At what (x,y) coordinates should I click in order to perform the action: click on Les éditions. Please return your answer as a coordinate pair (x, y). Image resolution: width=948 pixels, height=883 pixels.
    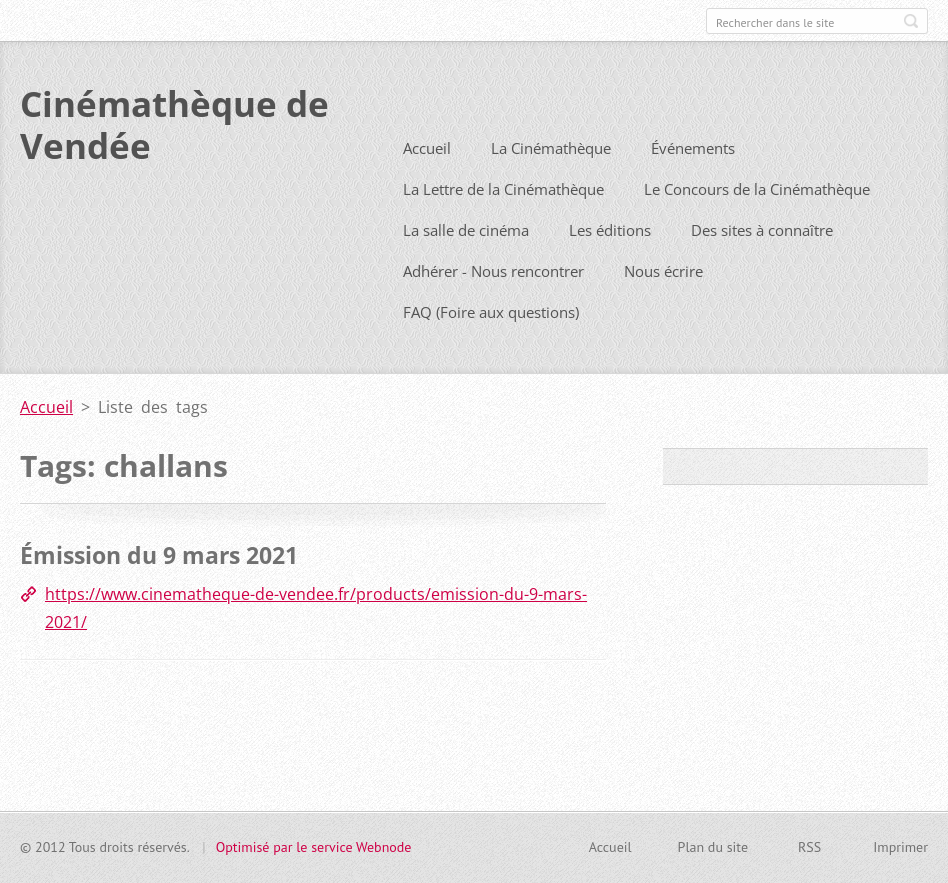
    Looking at the image, I should click on (610, 266).